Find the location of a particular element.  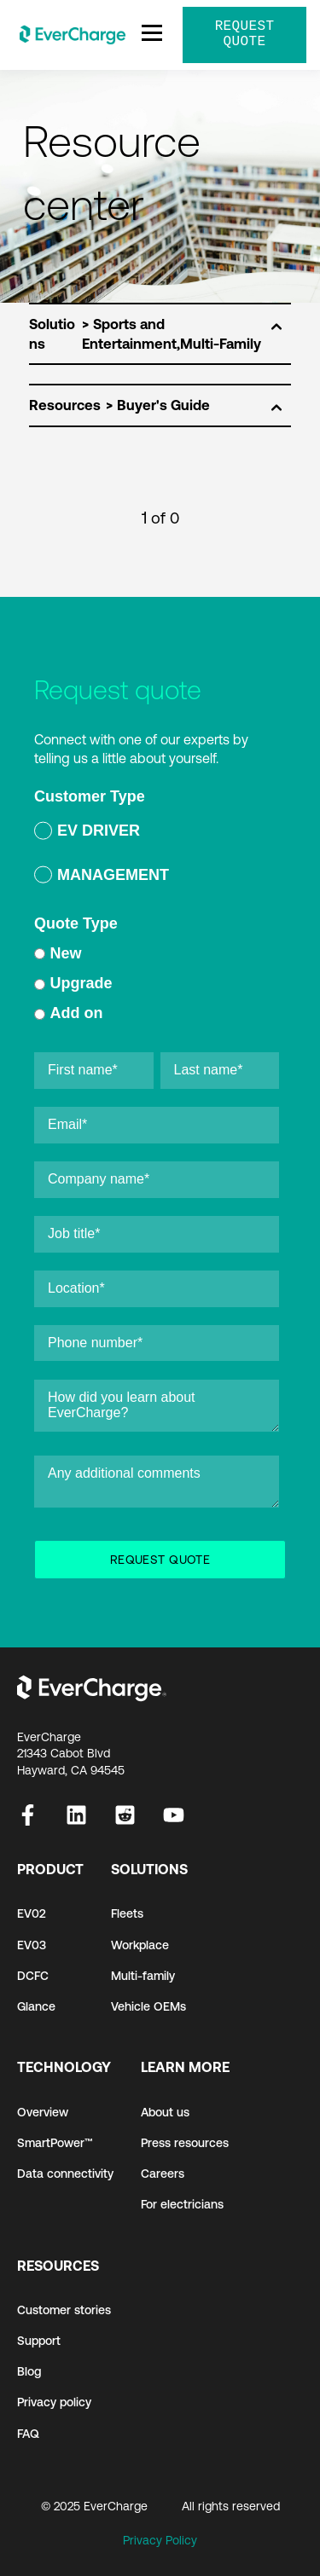

SmartPower™ is located at coordinates (55, 2143).